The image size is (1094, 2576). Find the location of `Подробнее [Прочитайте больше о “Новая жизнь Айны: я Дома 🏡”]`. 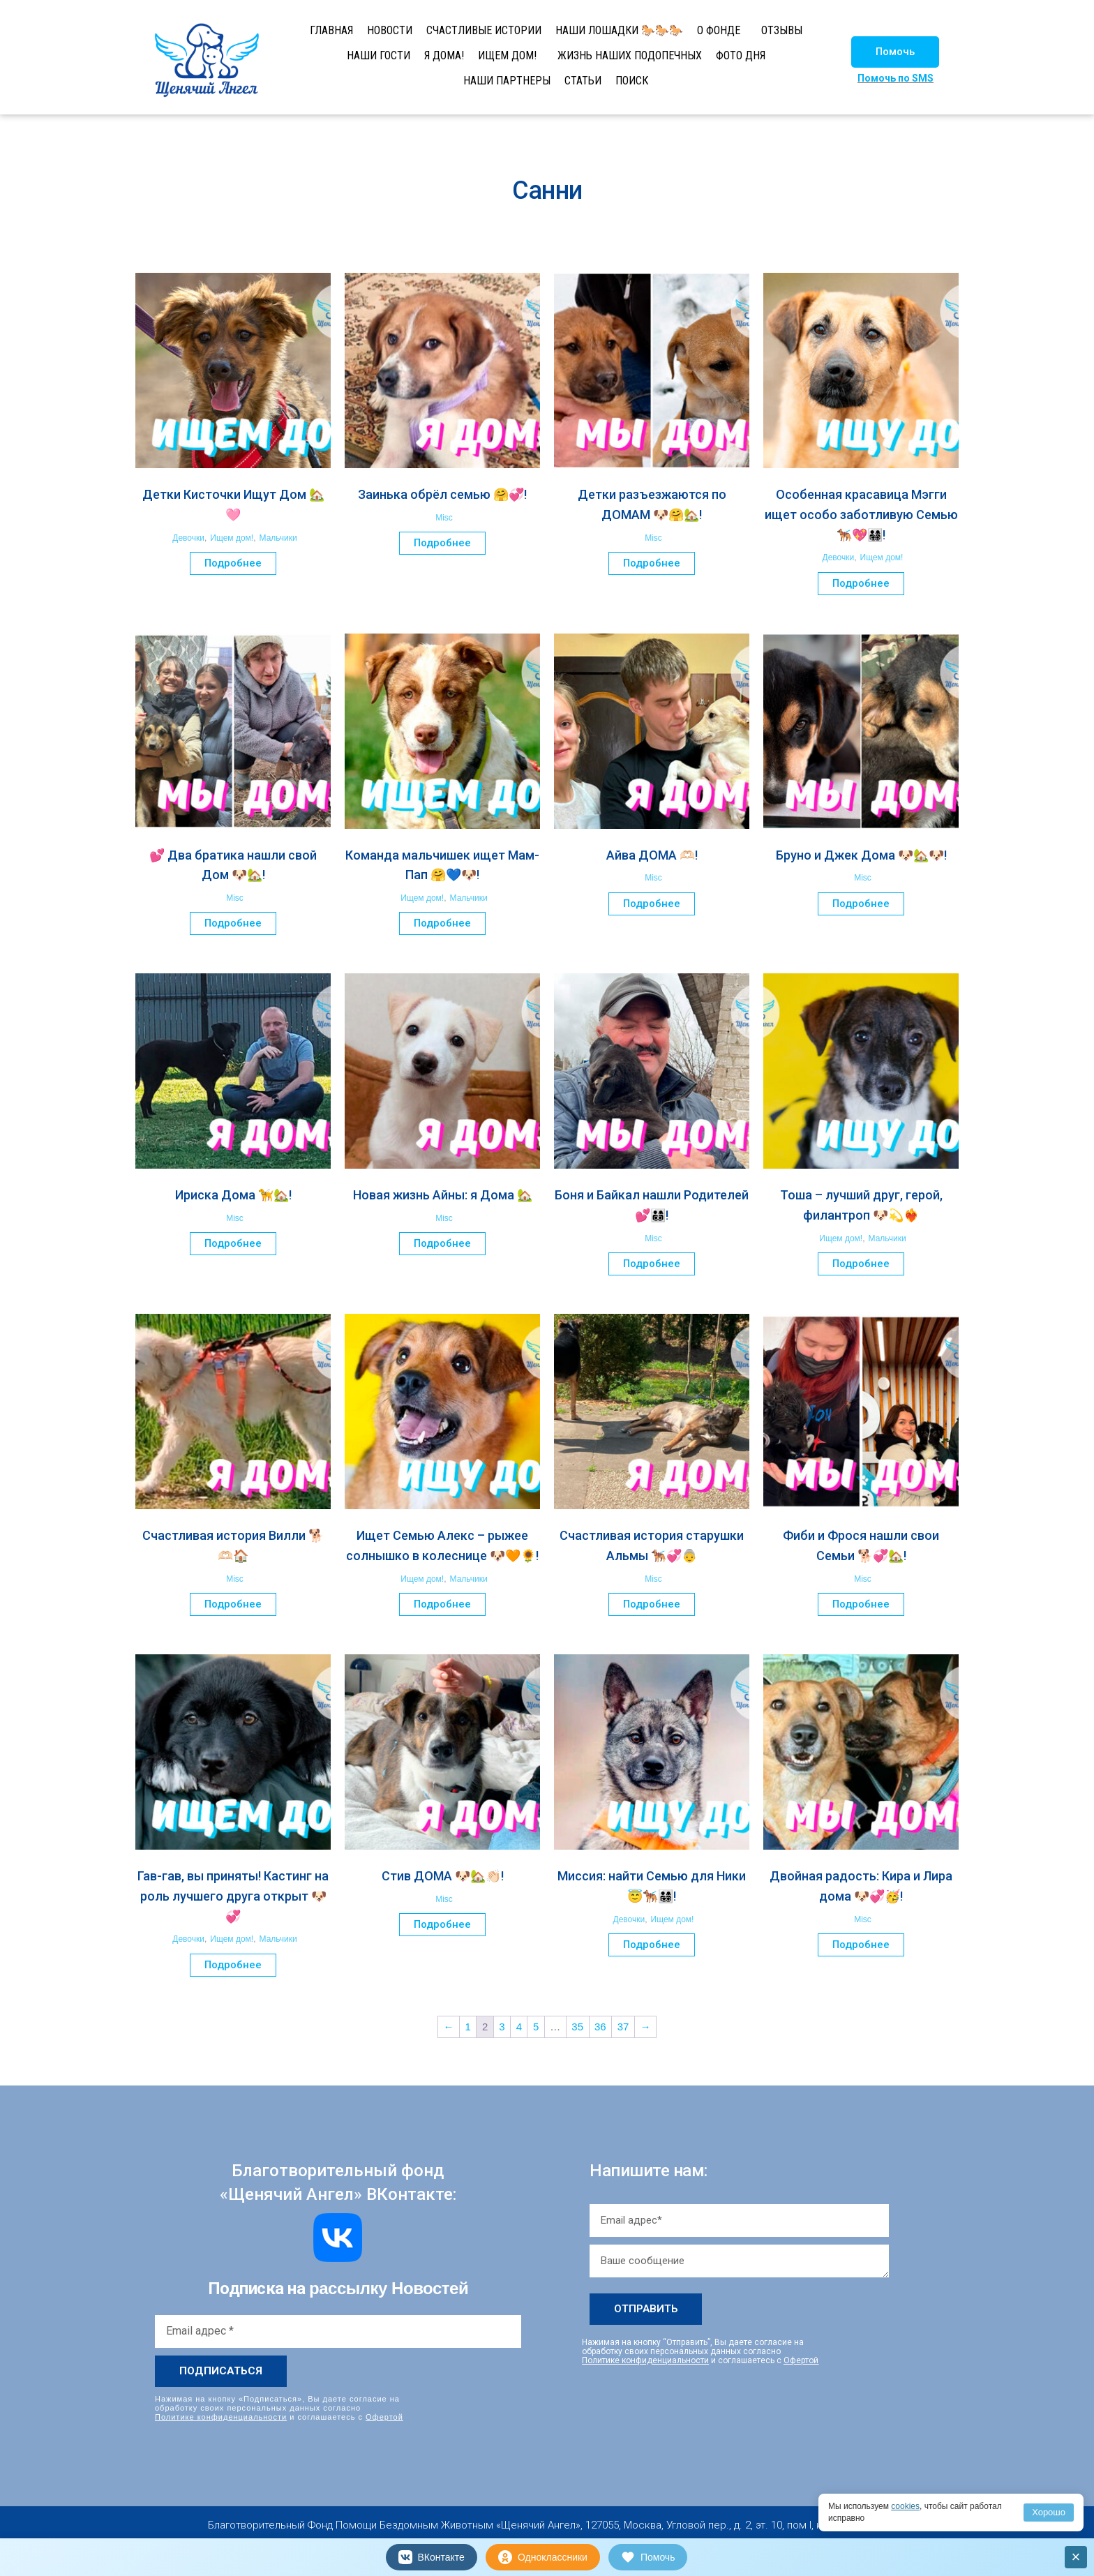

Подробнее [Прочитайте больше о “Новая жизнь Айны: я Дома 🏡”] is located at coordinates (442, 1243).